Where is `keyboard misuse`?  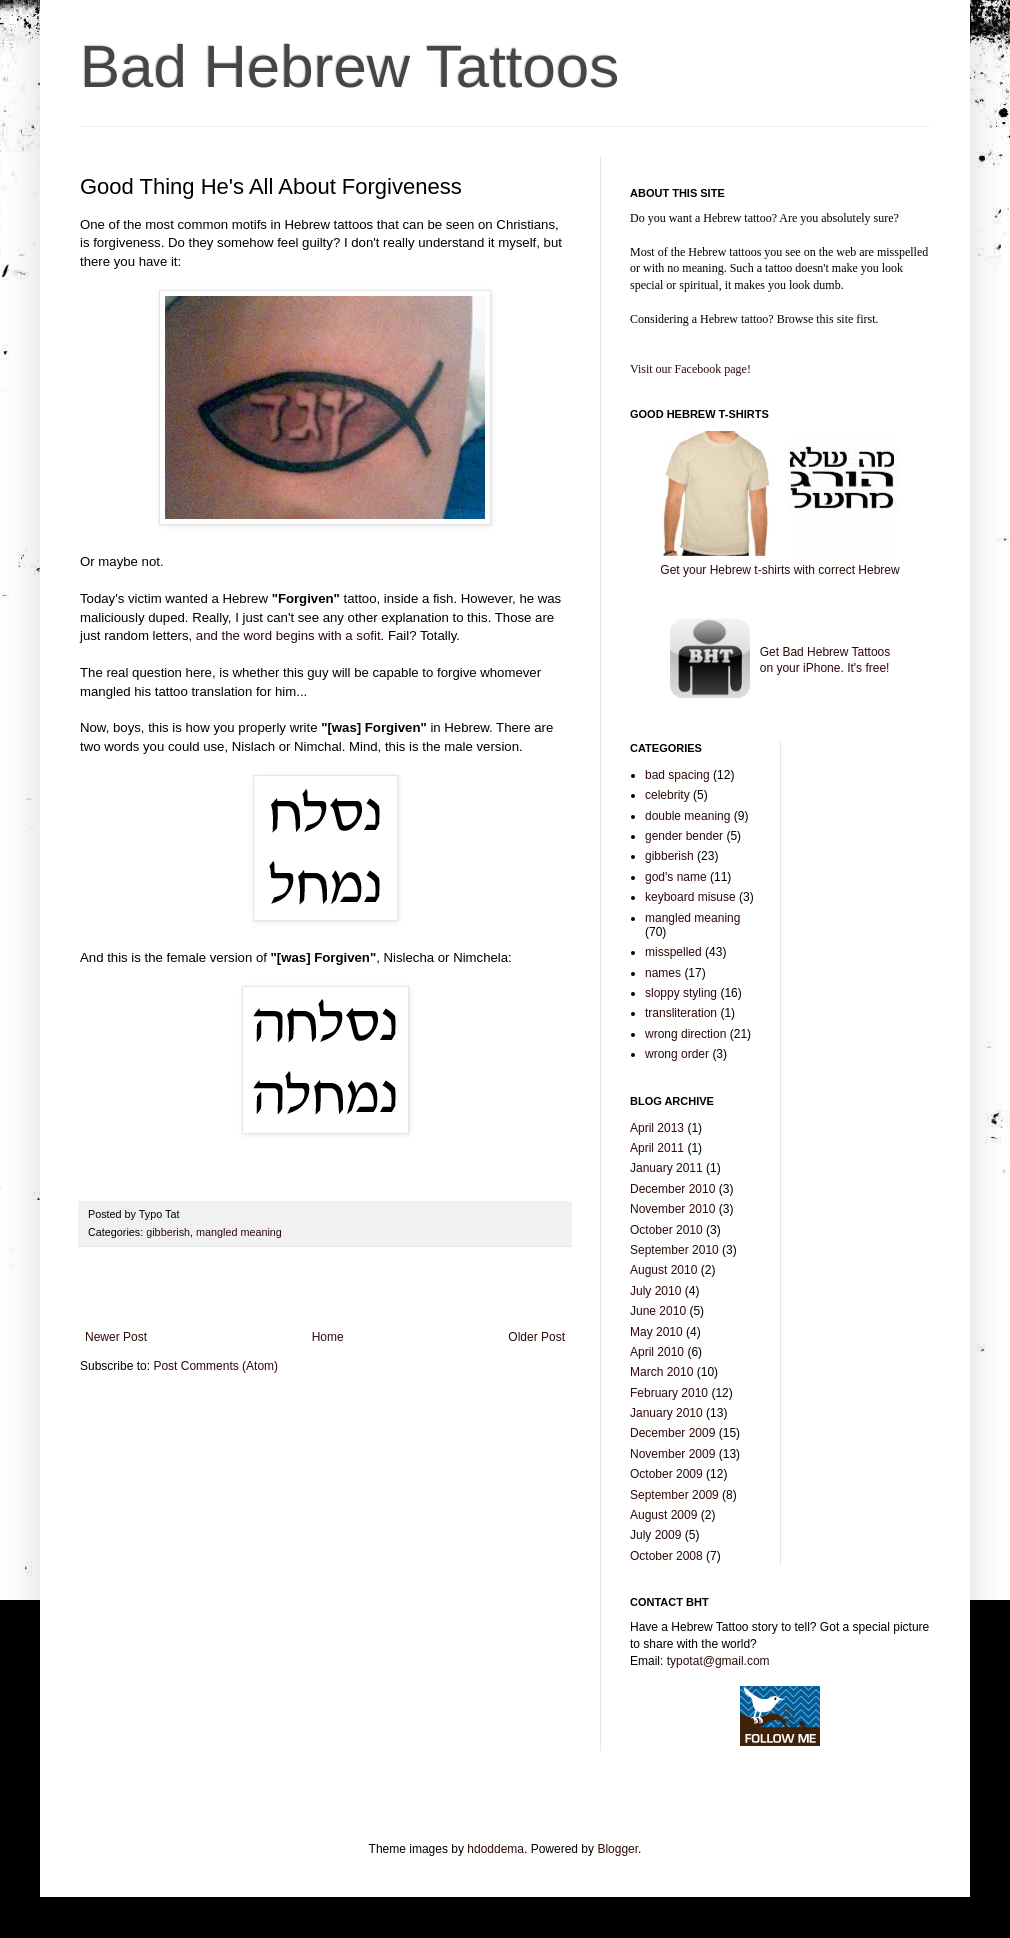 keyboard misuse is located at coordinates (690, 897).